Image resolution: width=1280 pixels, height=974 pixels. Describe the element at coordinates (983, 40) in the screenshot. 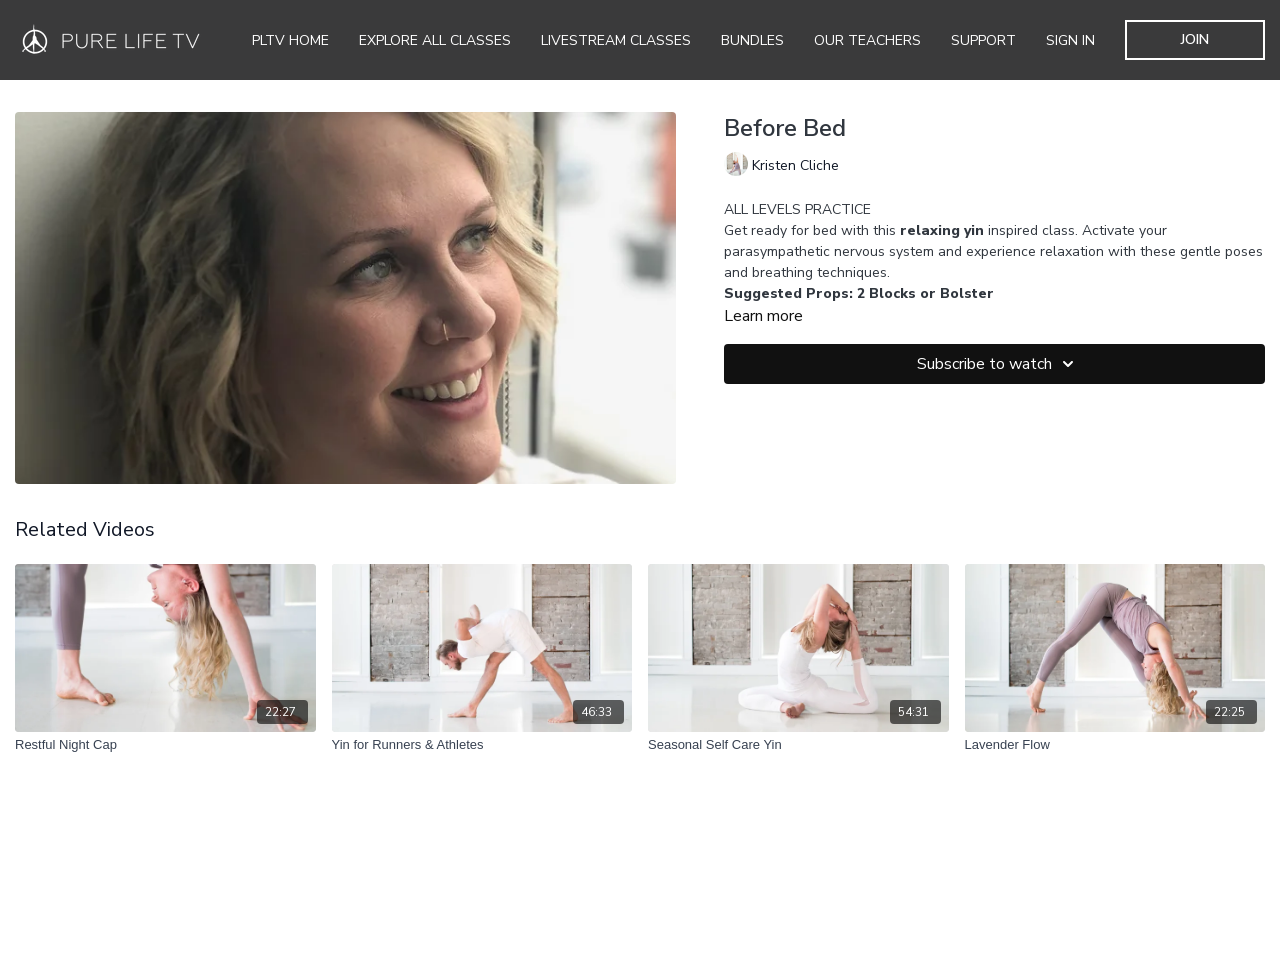

I see `Support` at that location.